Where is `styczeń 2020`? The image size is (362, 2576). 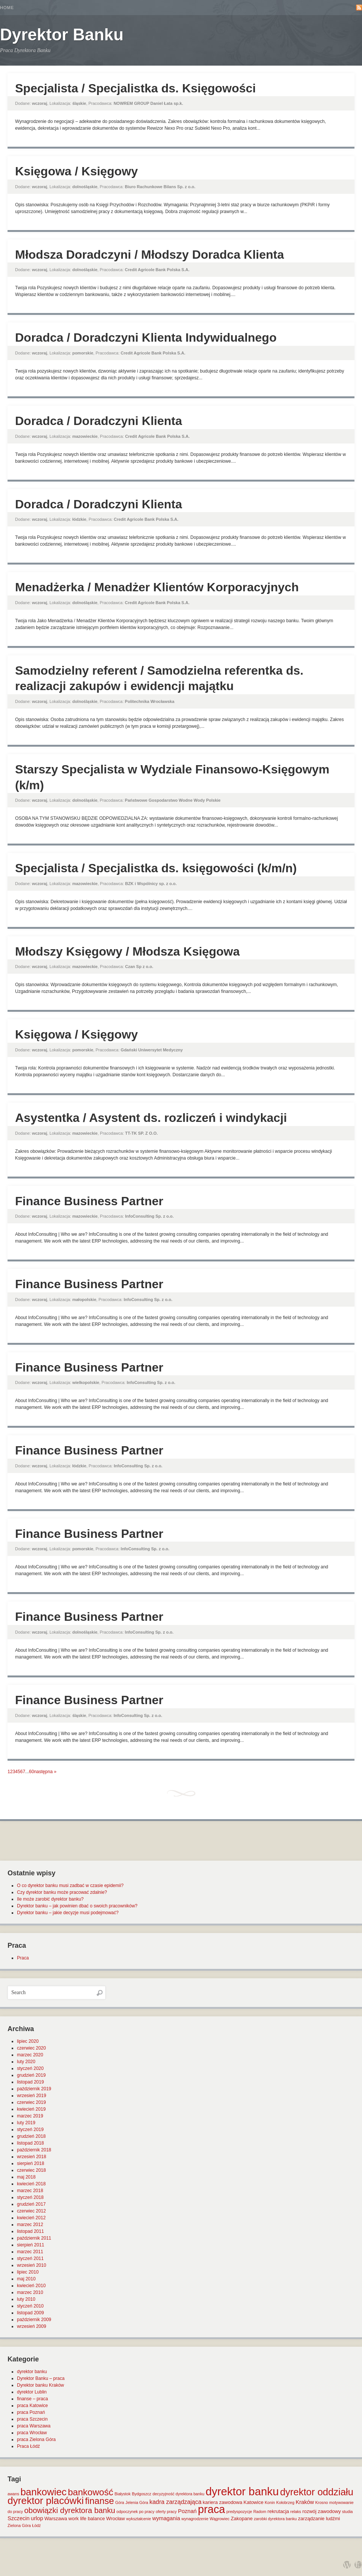 styczeń 2020 is located at coordinates (30, 2068).